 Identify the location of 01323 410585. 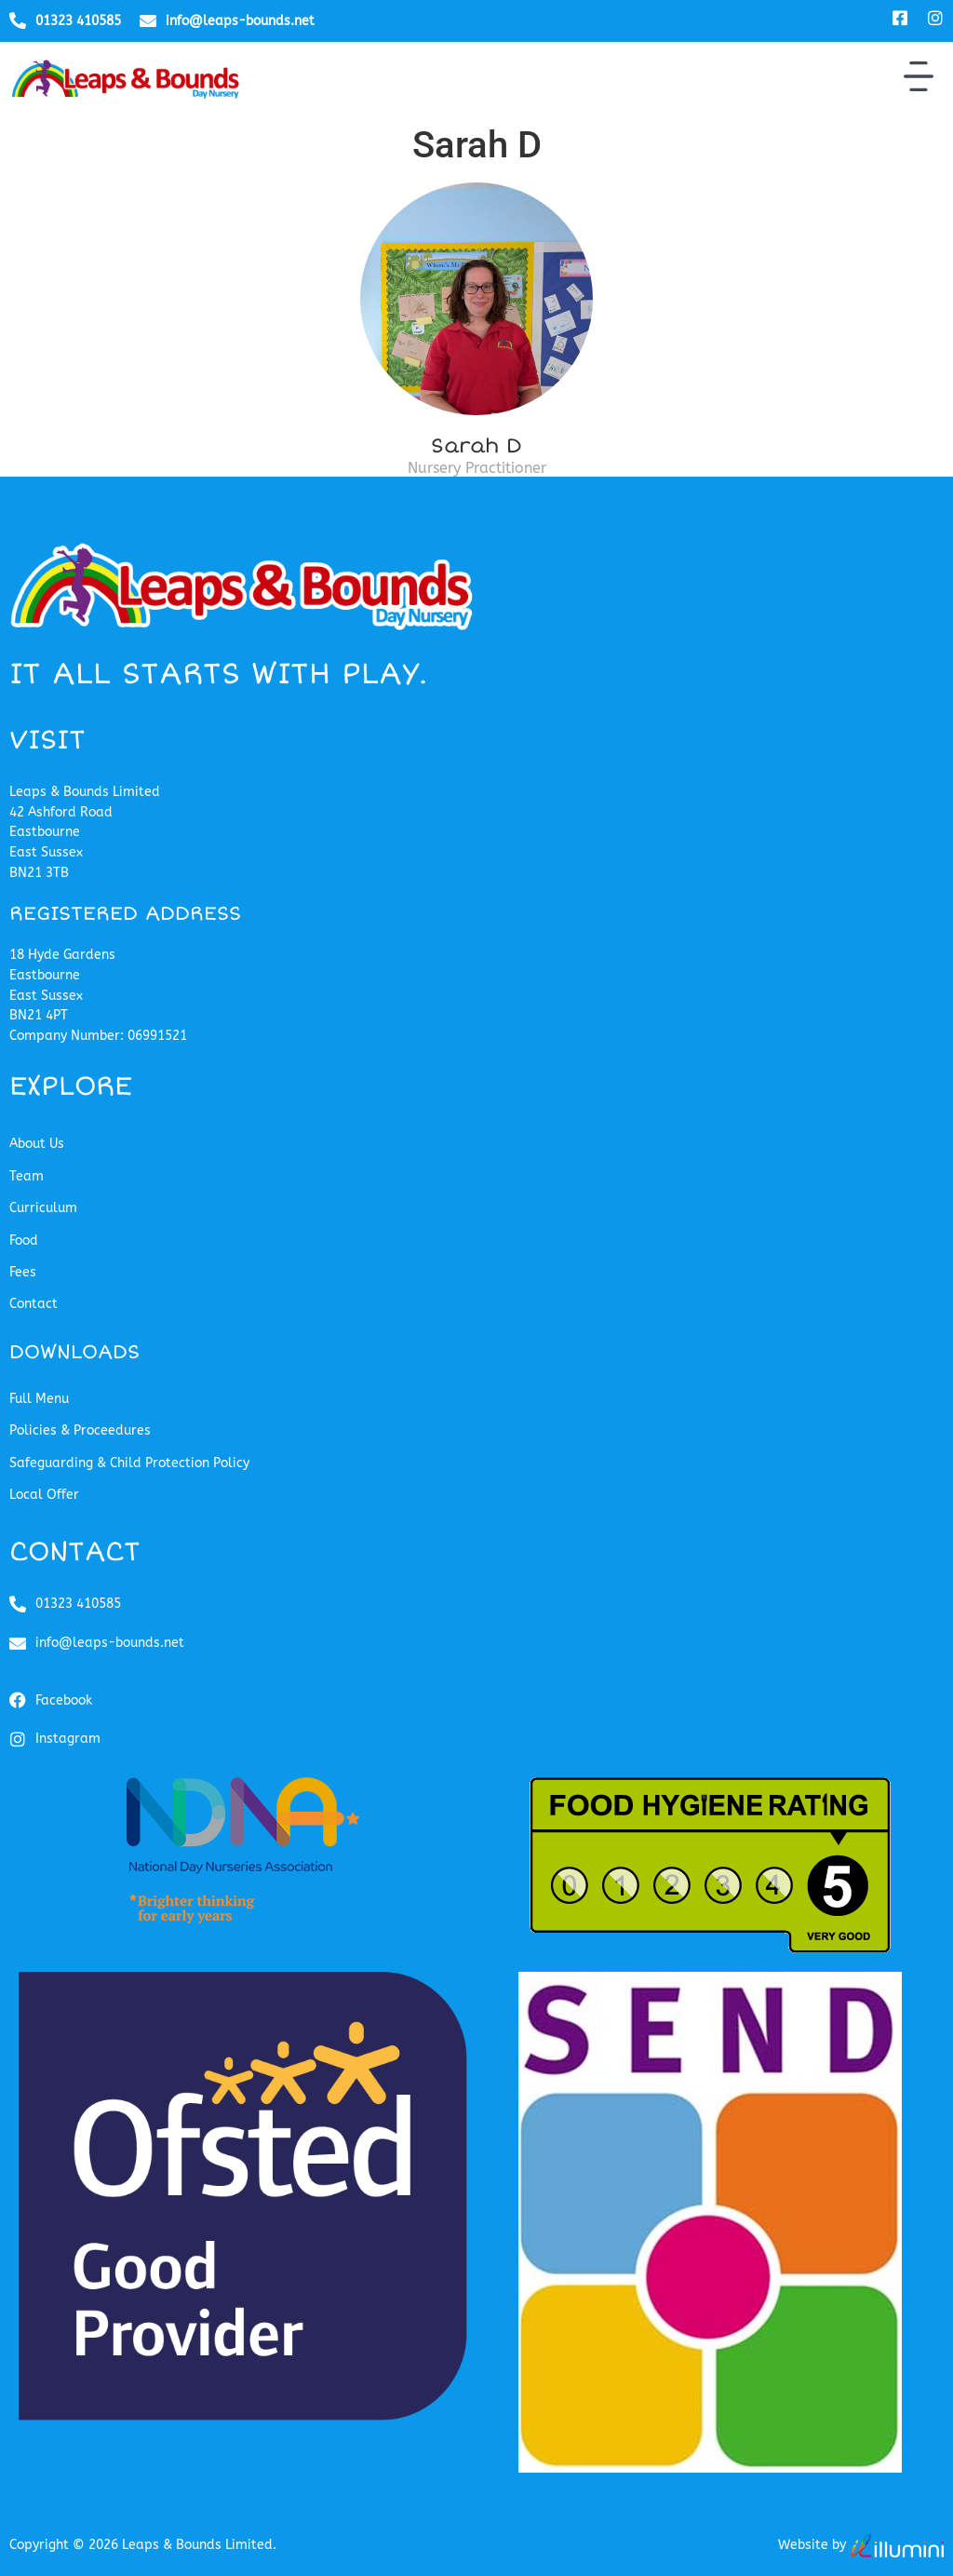
(78, 21).